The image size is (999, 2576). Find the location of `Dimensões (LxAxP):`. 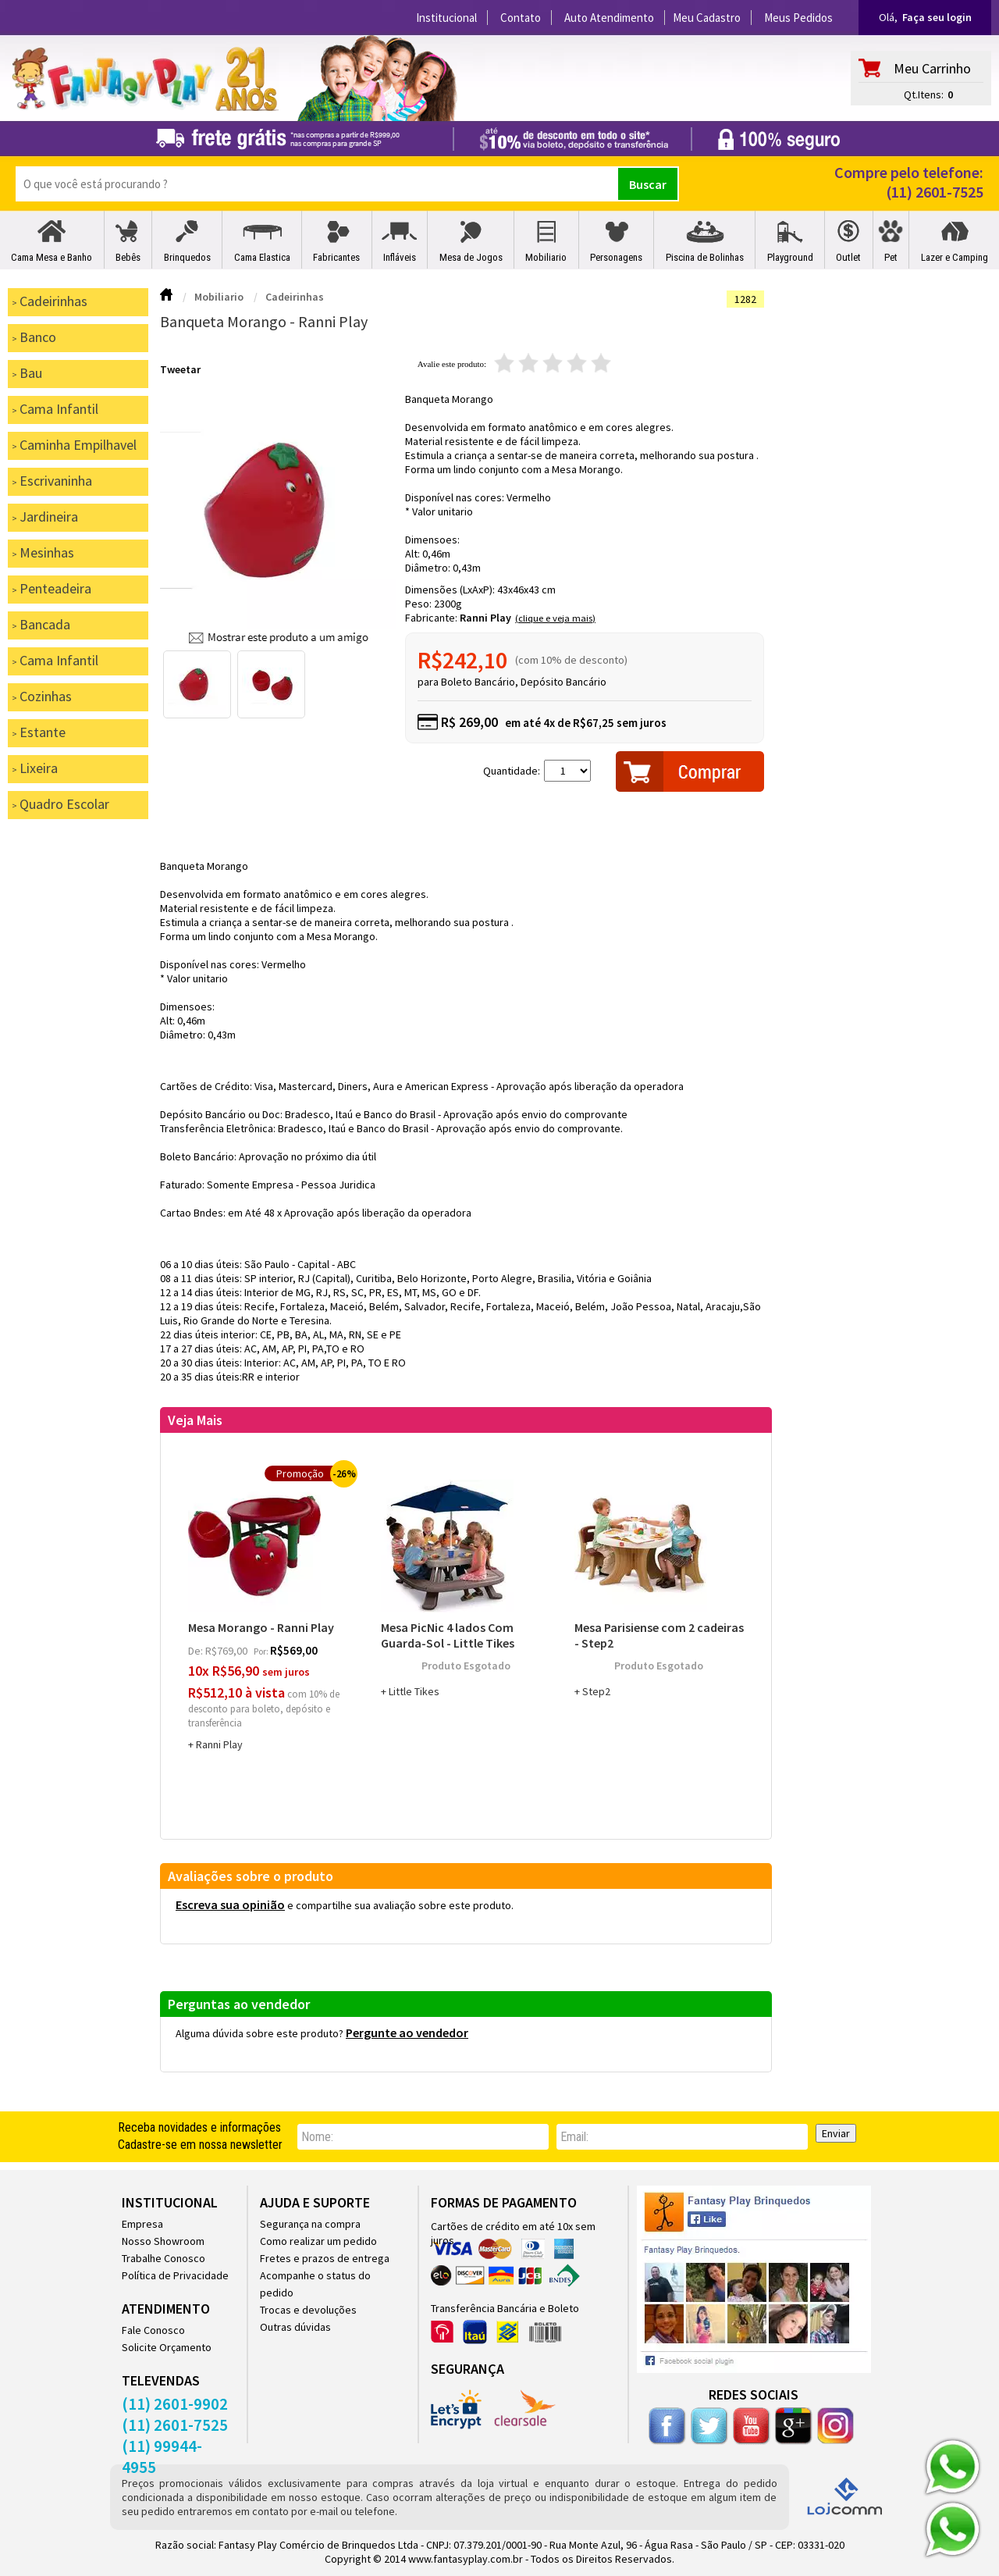

Dimensões (LxAxP): is located at coordinates (451, 590).